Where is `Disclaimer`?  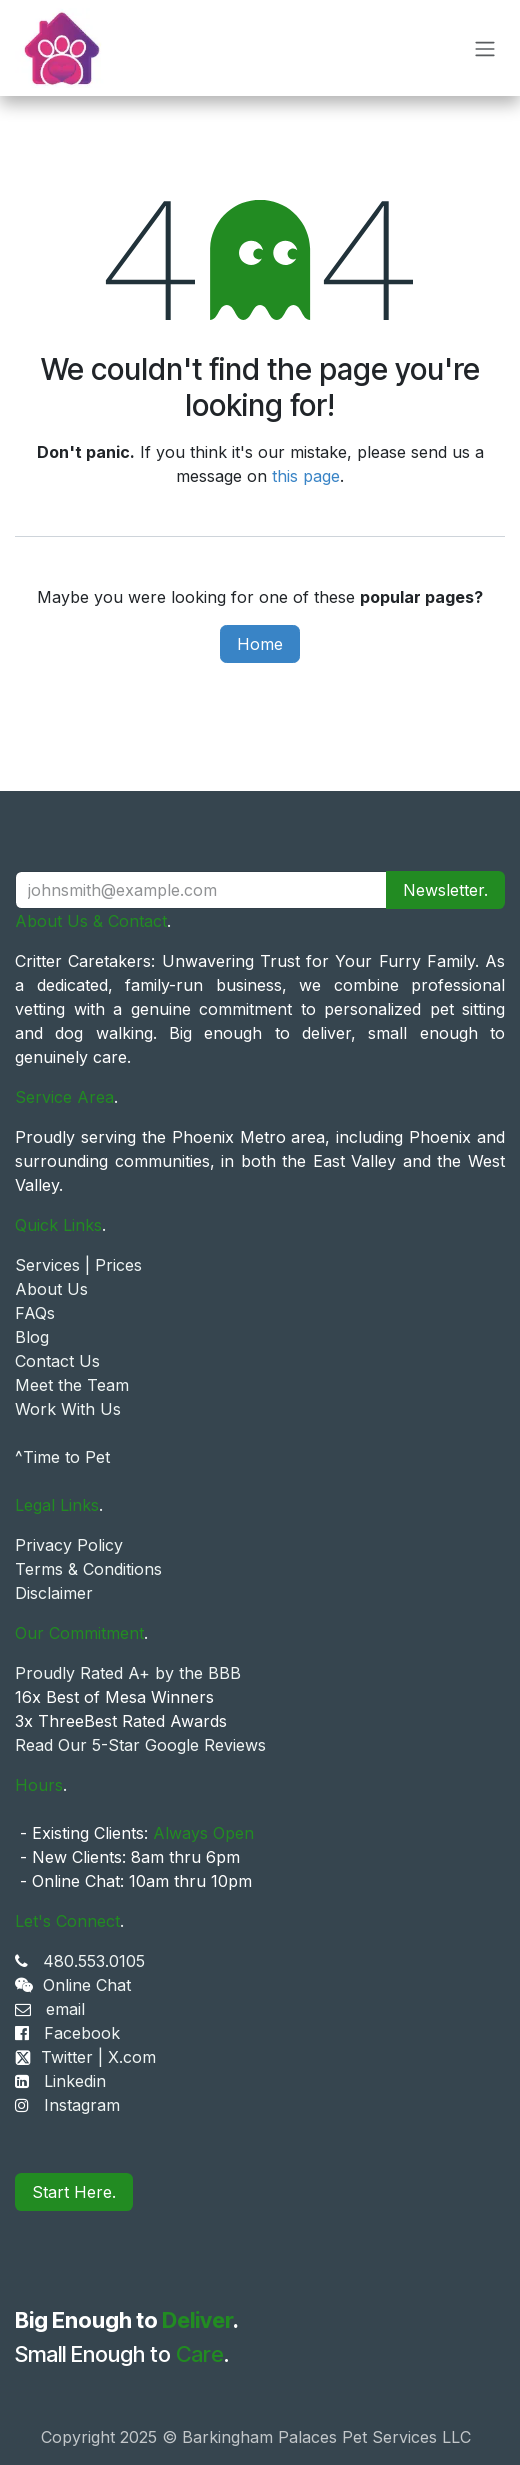
Disclaimer is located at coordinates (54, 1593).